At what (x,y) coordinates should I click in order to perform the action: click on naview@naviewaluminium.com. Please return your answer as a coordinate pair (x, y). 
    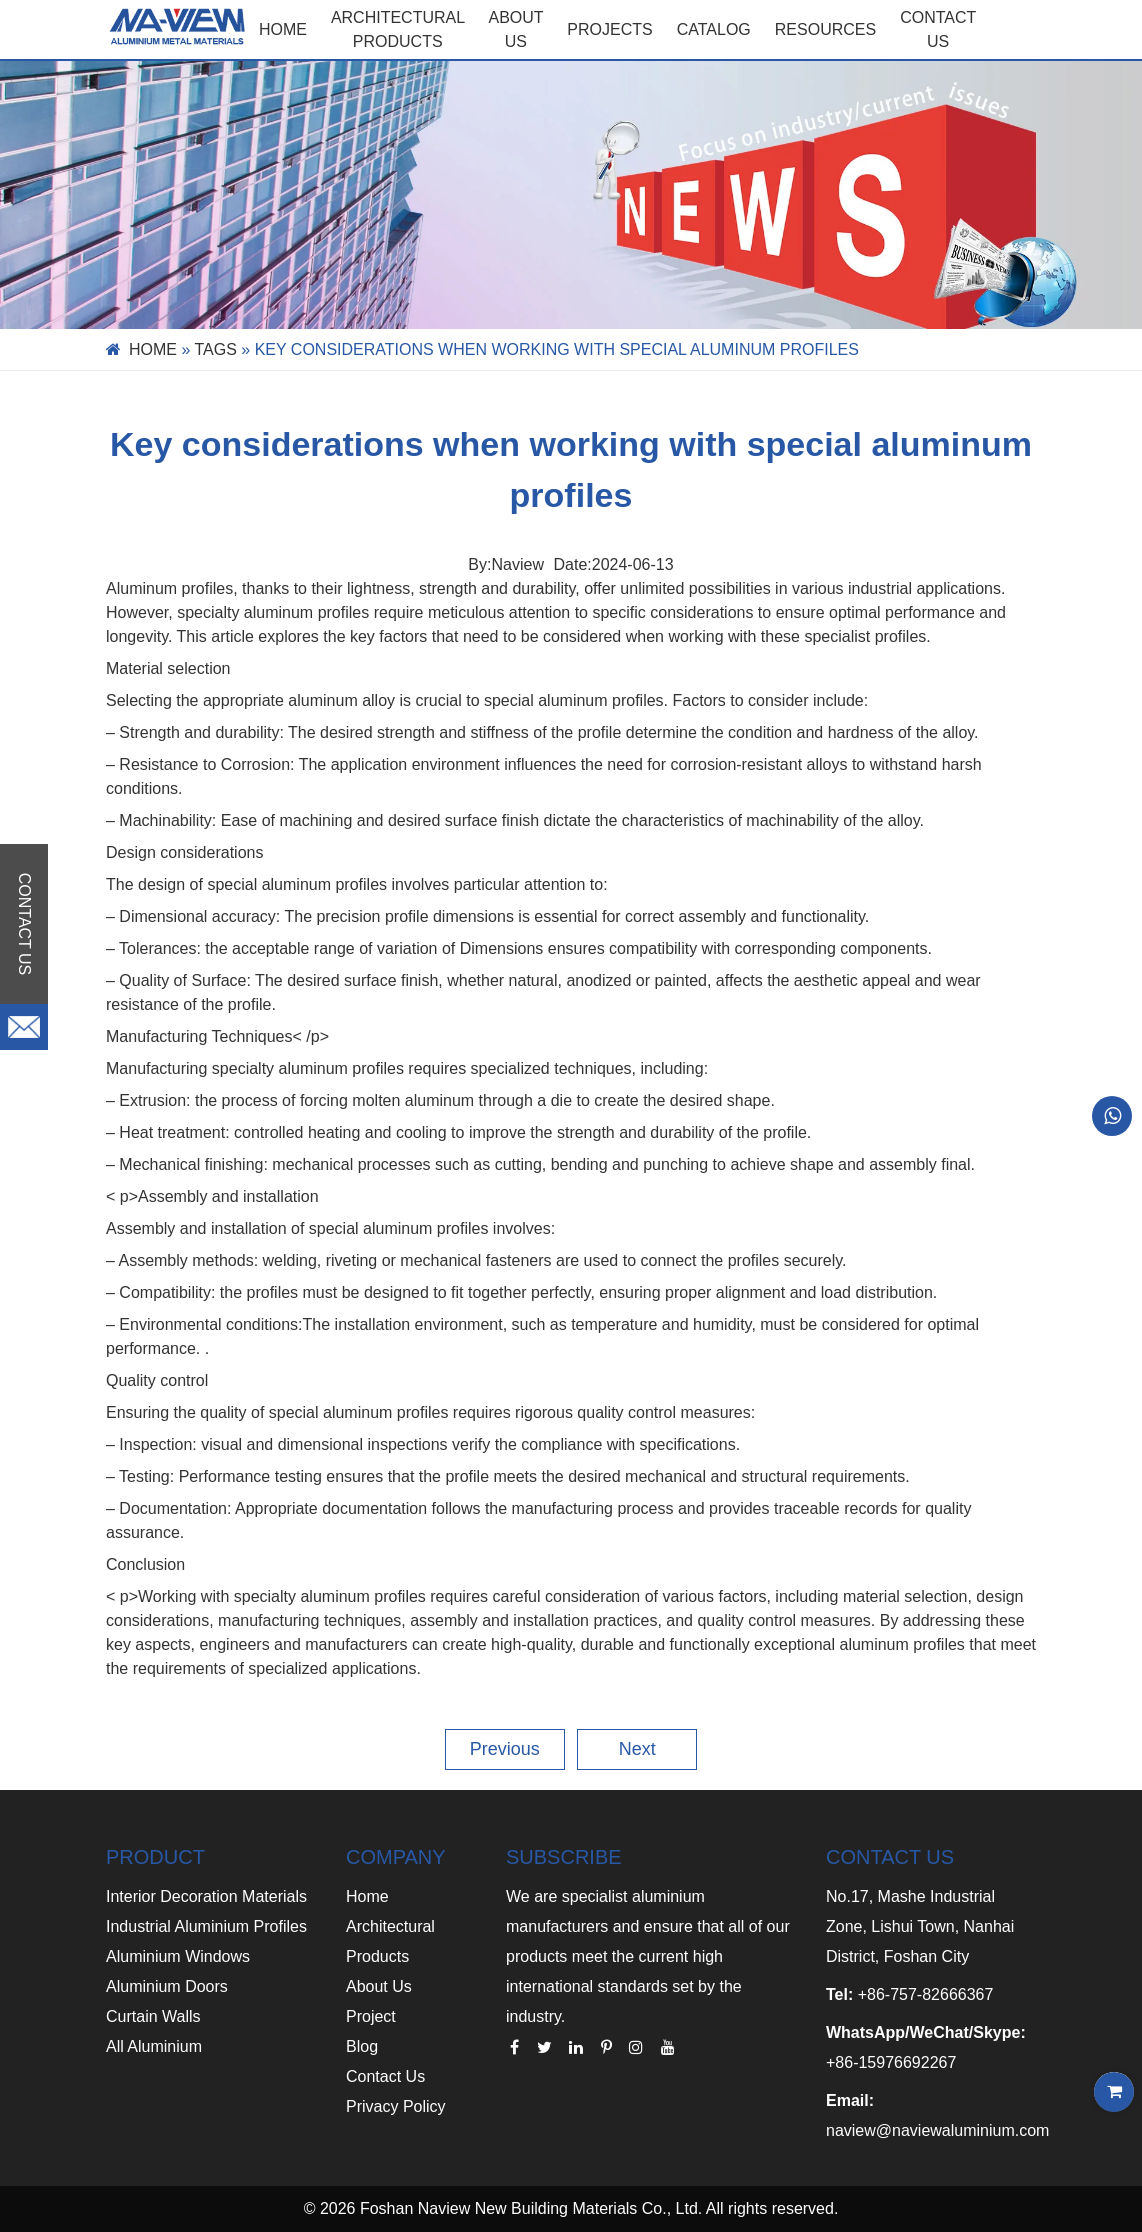
    Looking at the image, I should click on (937, 2130).